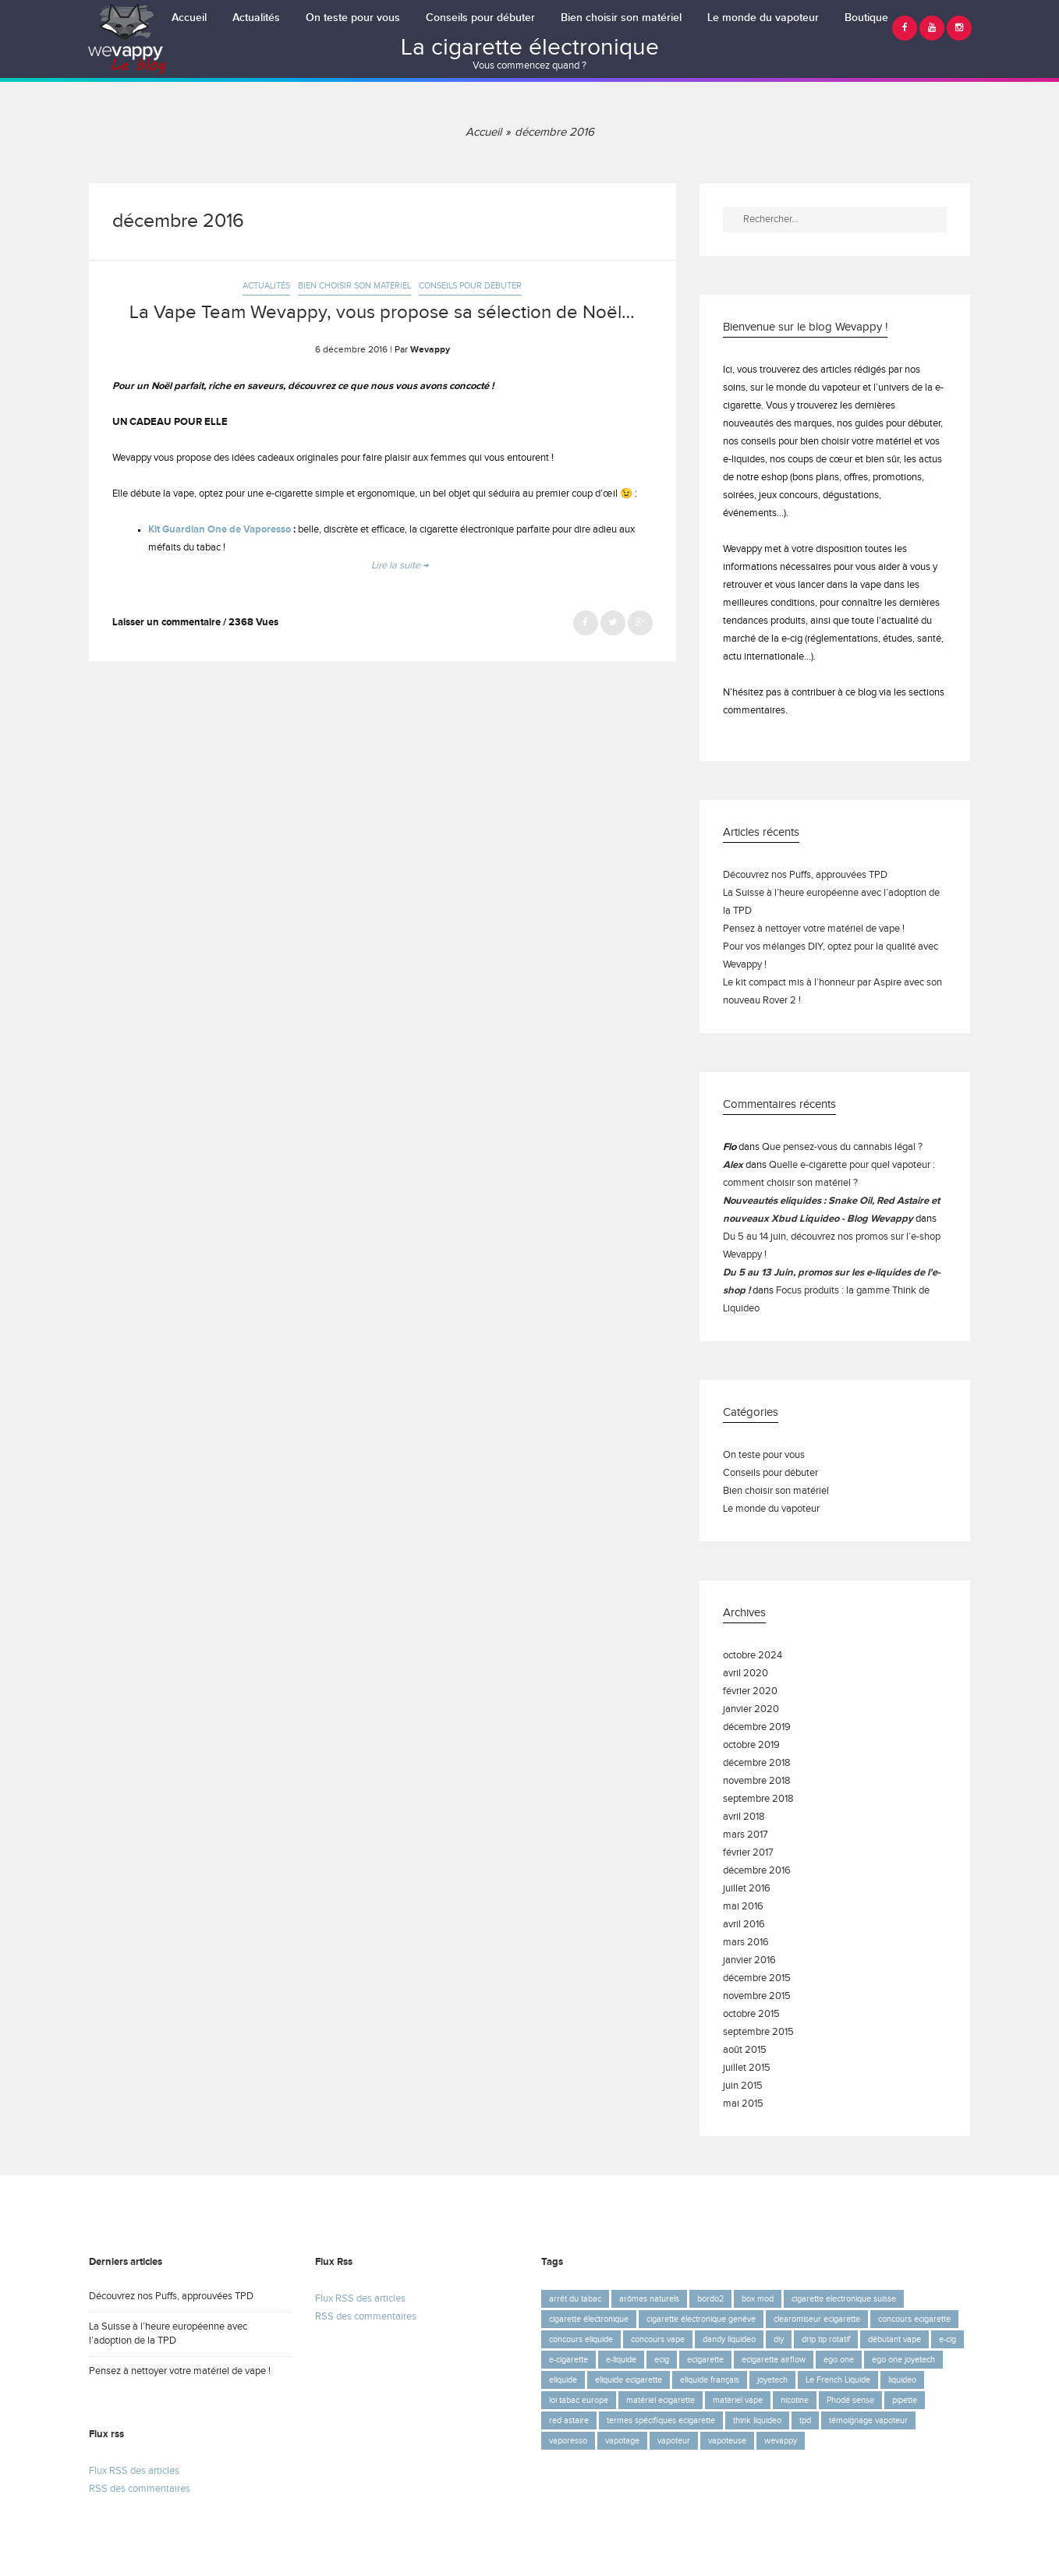 This screenshot has width=1059, height=2576. What do you see at coordinates (745, 2050) in the screenshot?
I see `août 2015` at bounding box center [745, 2050].